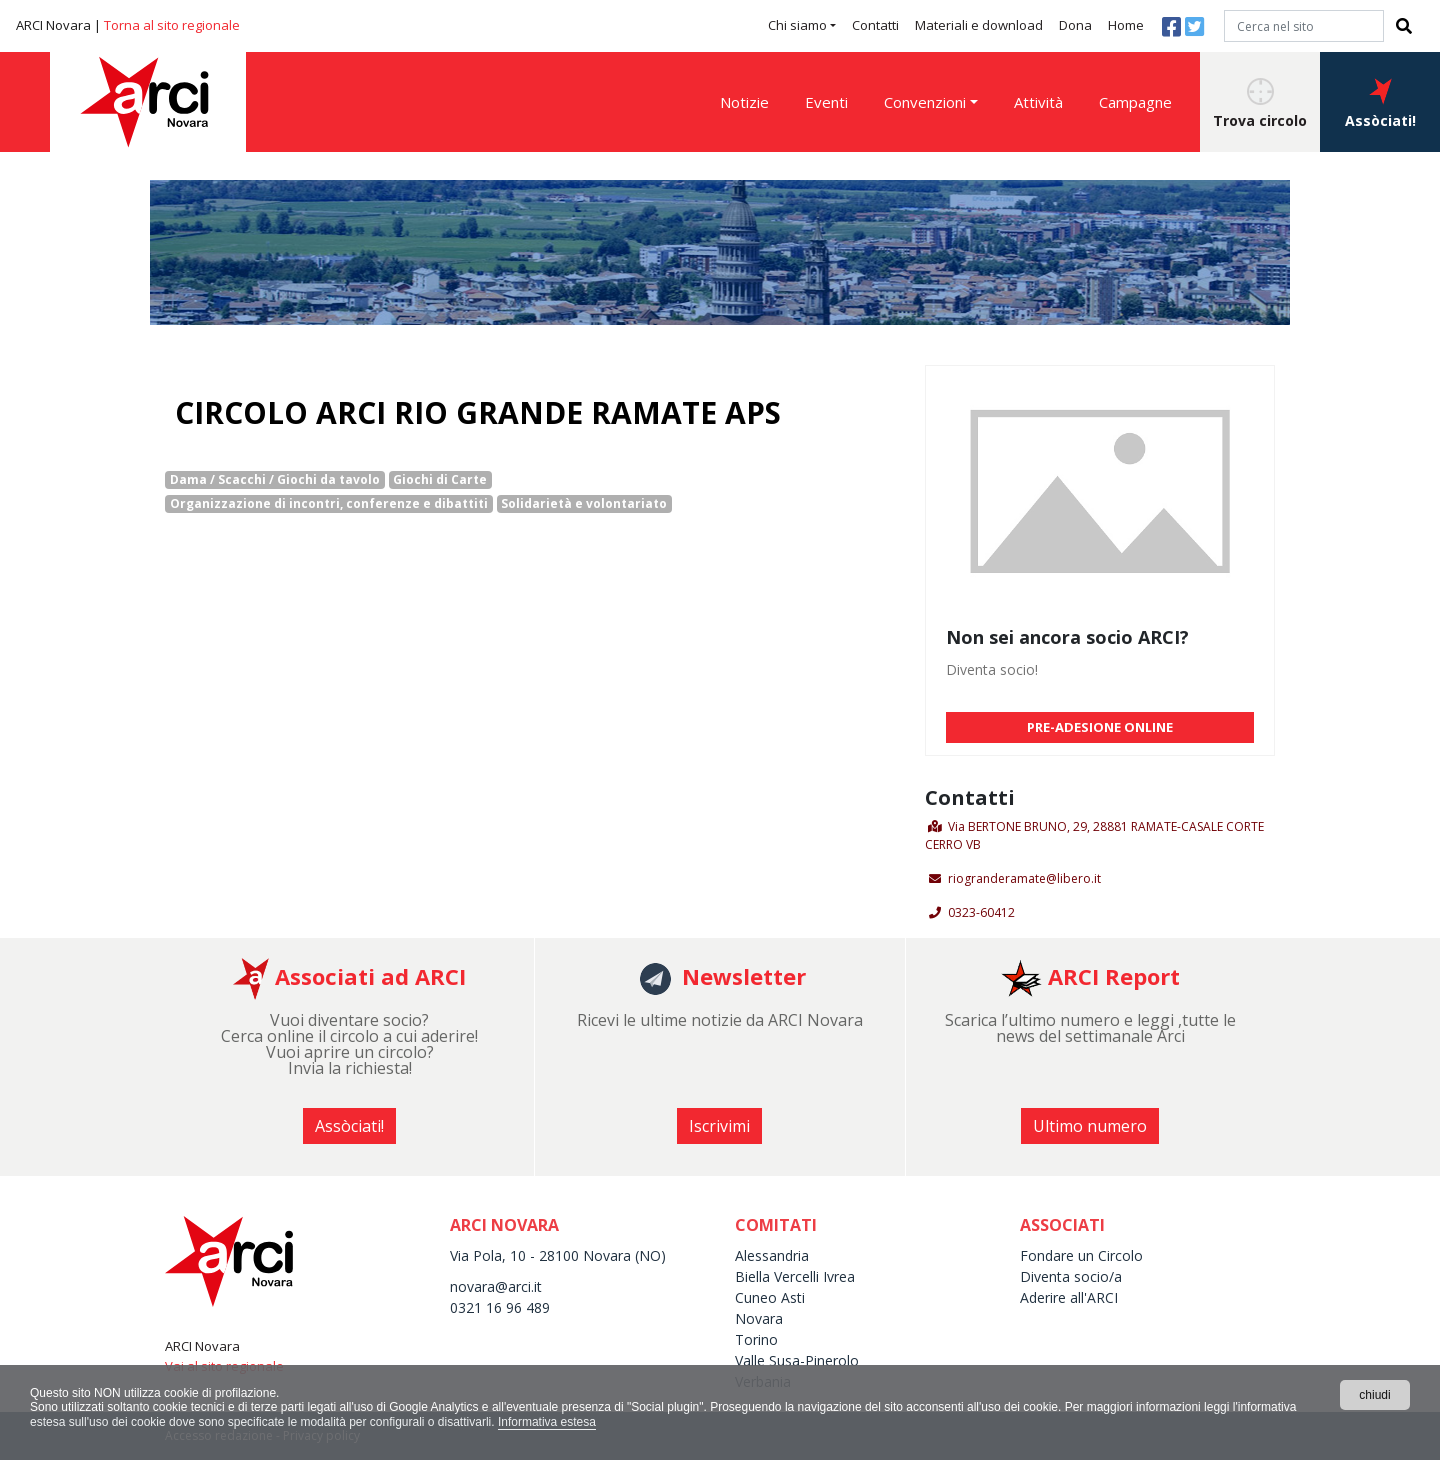  I want to click on Contatti, so click(875, 25).